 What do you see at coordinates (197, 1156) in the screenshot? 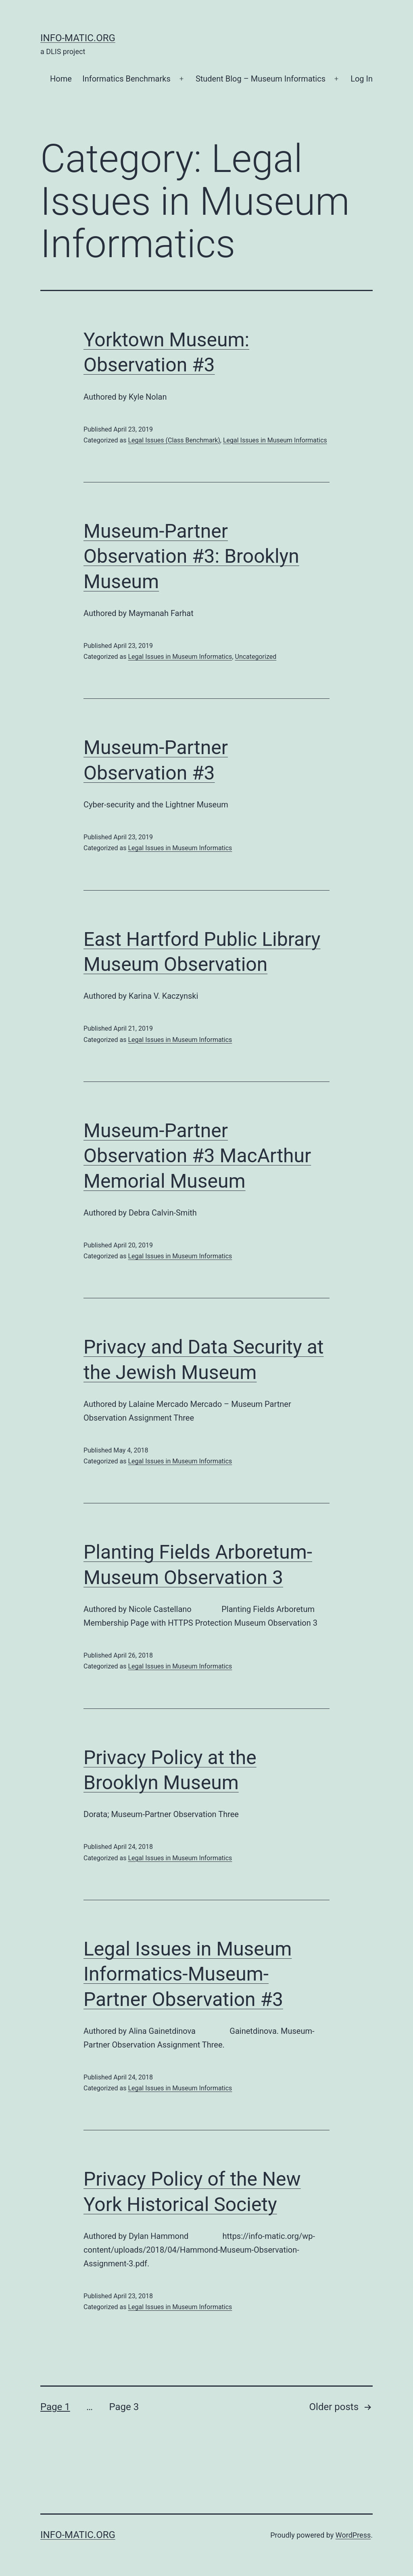
I see `Museum-Partner Observation #3 MacArthur Memorial Museum` at bounding box center [197, 1156].